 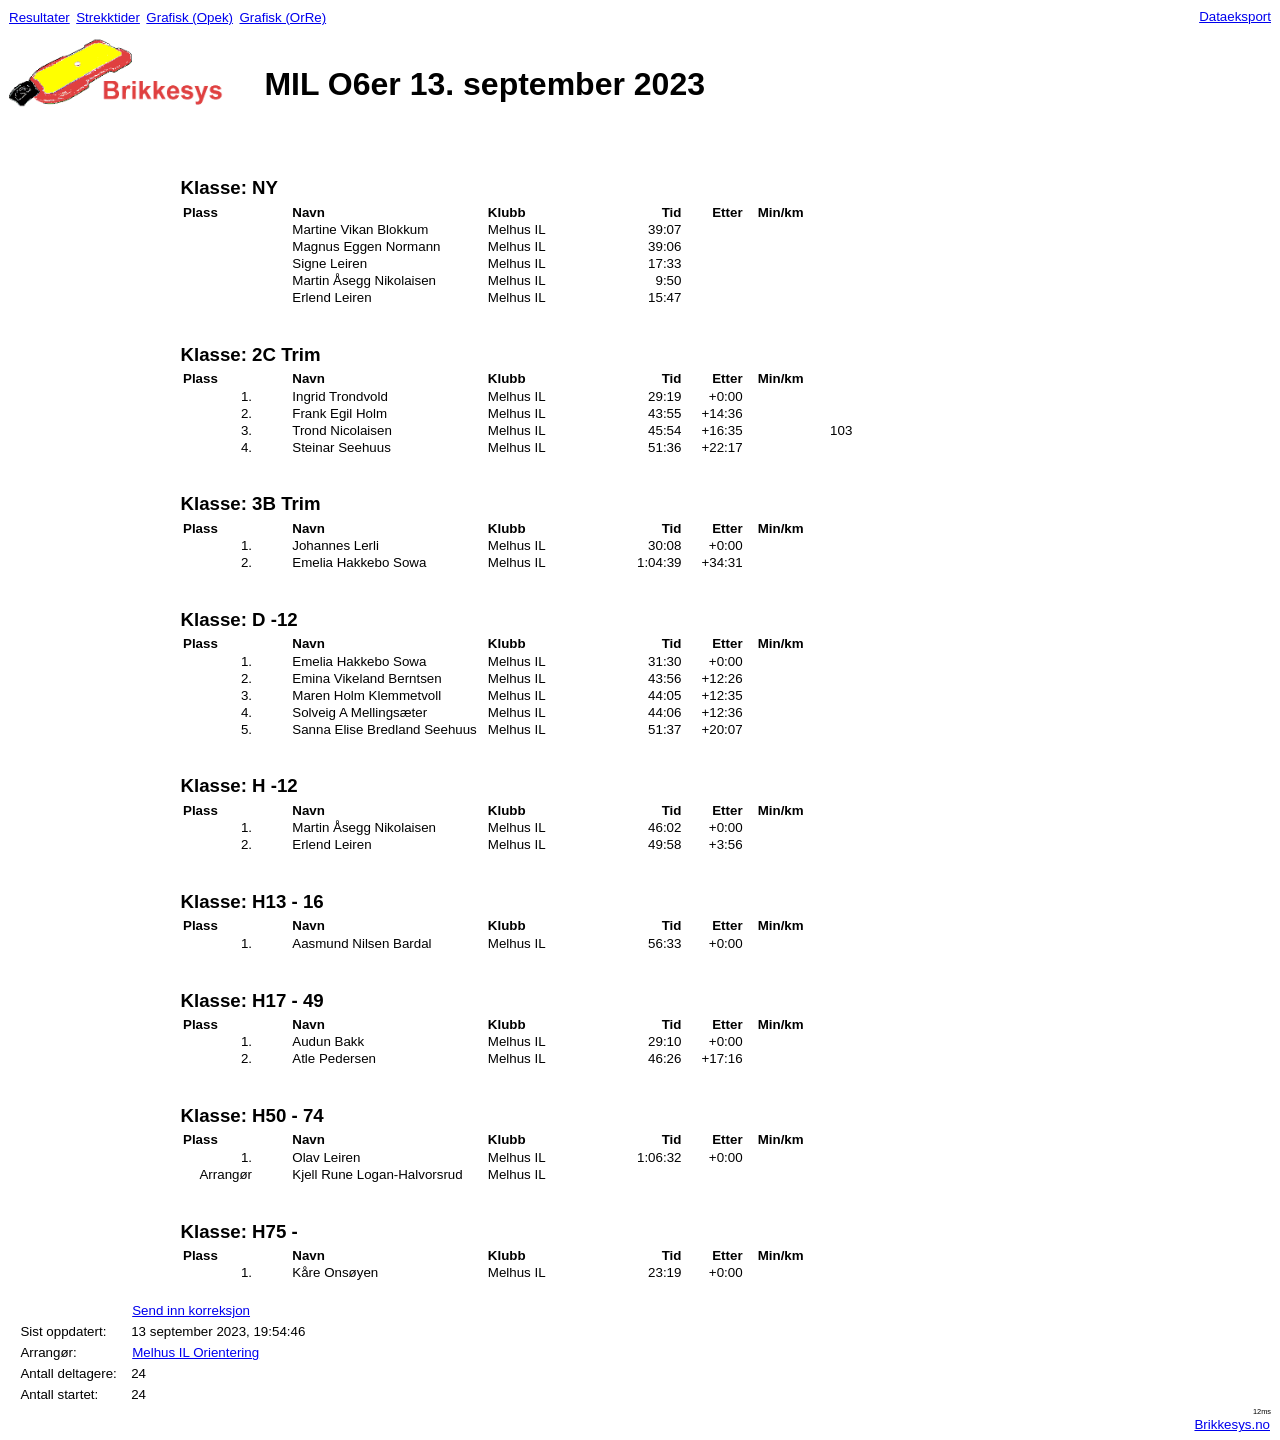 I want to click on Resultater, so click(x=39, y=17).